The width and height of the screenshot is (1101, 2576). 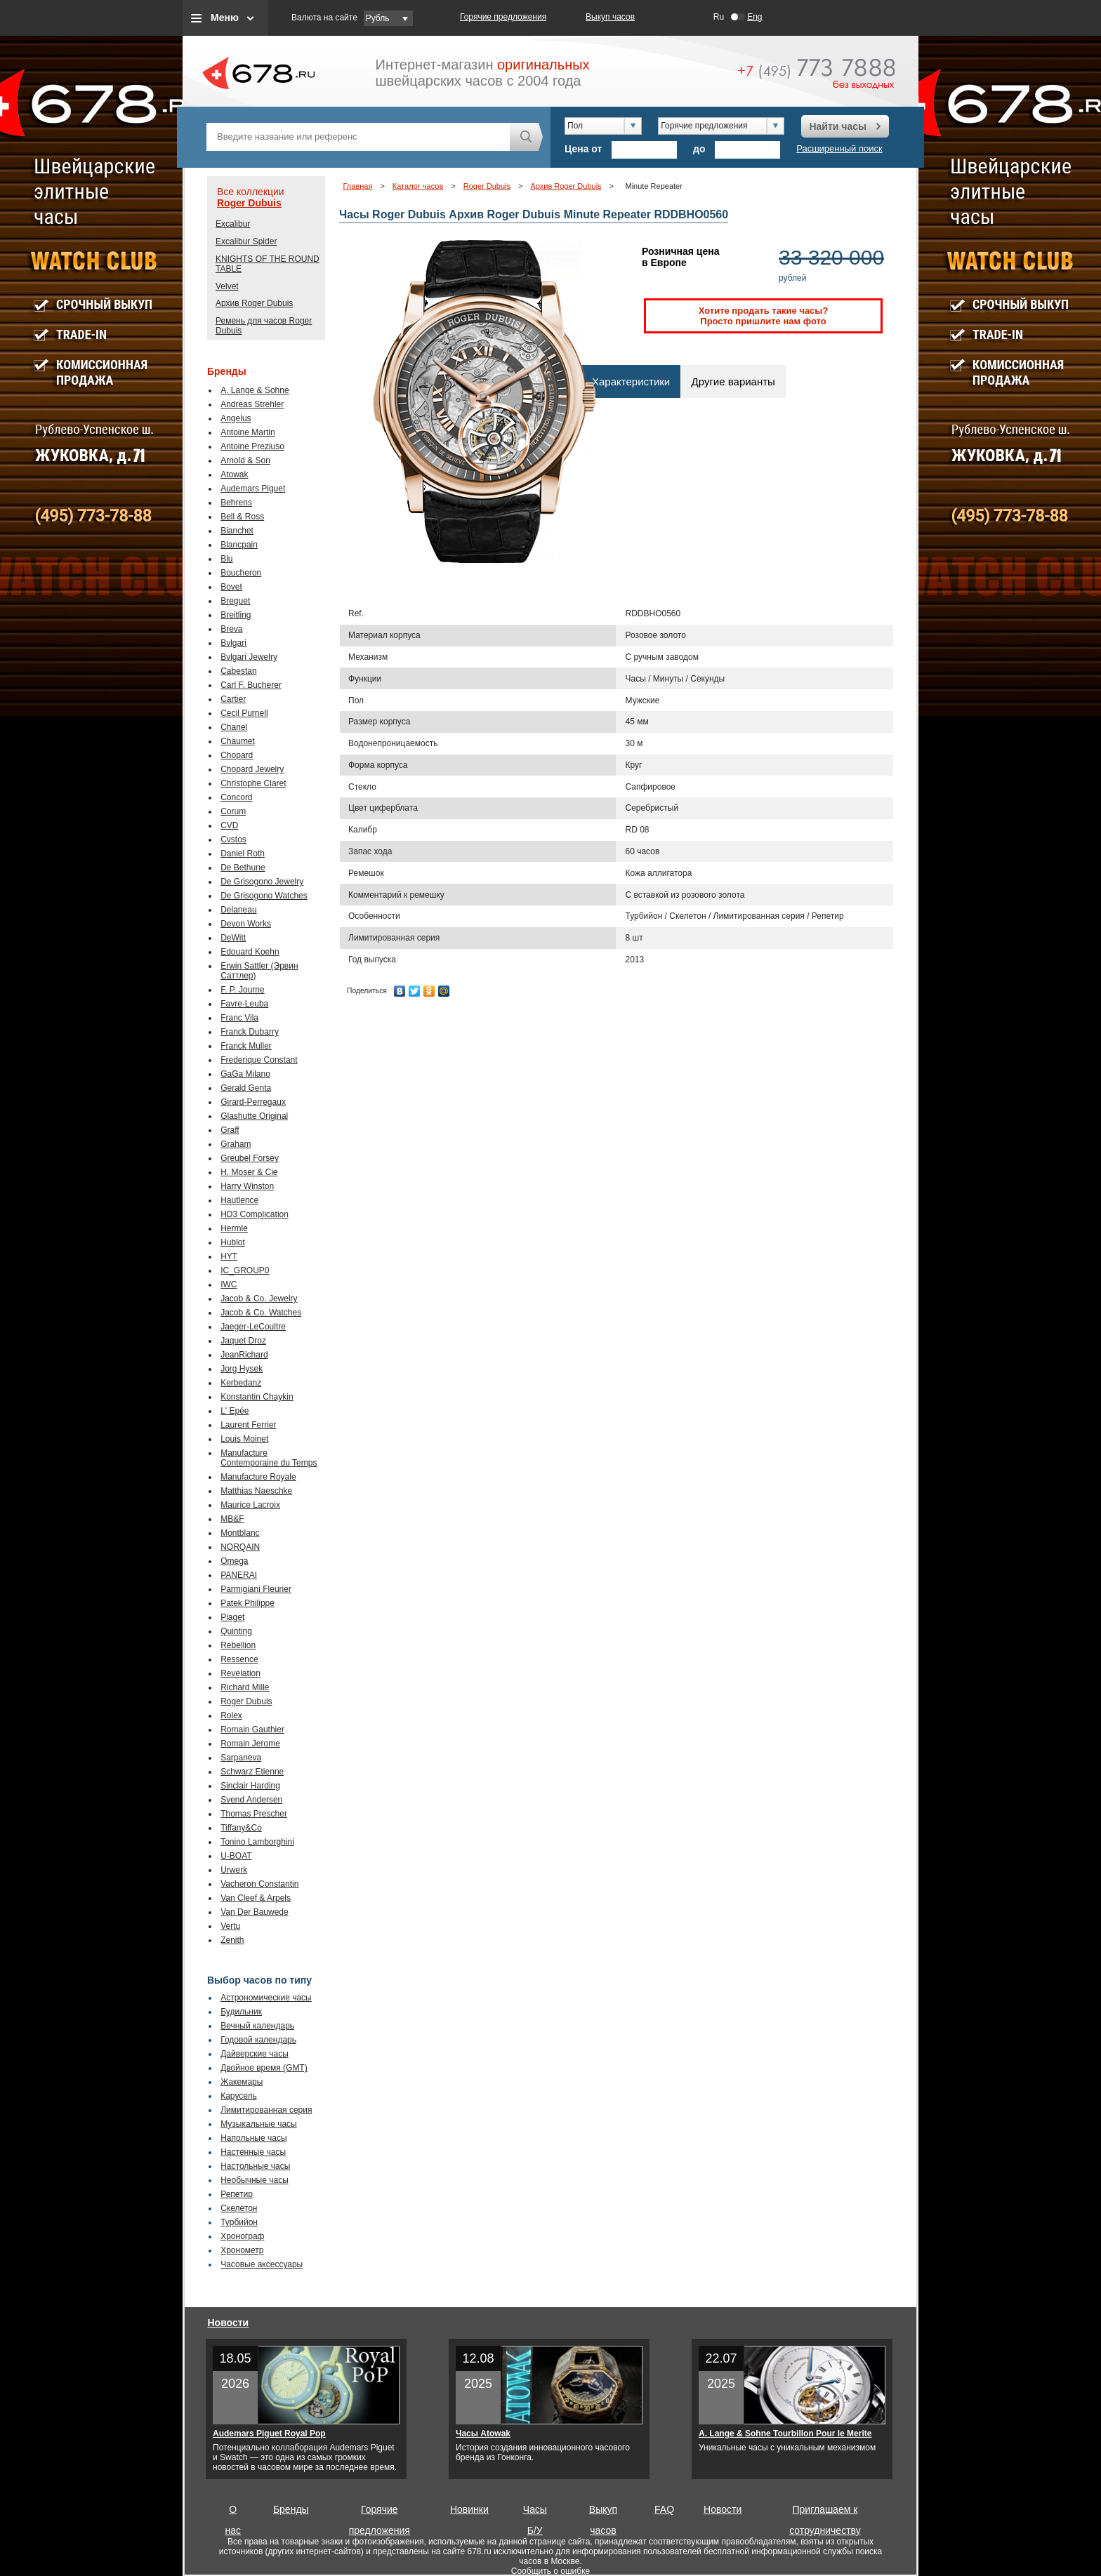 I want to click on Urwerk, so click(x=233, y=1870).